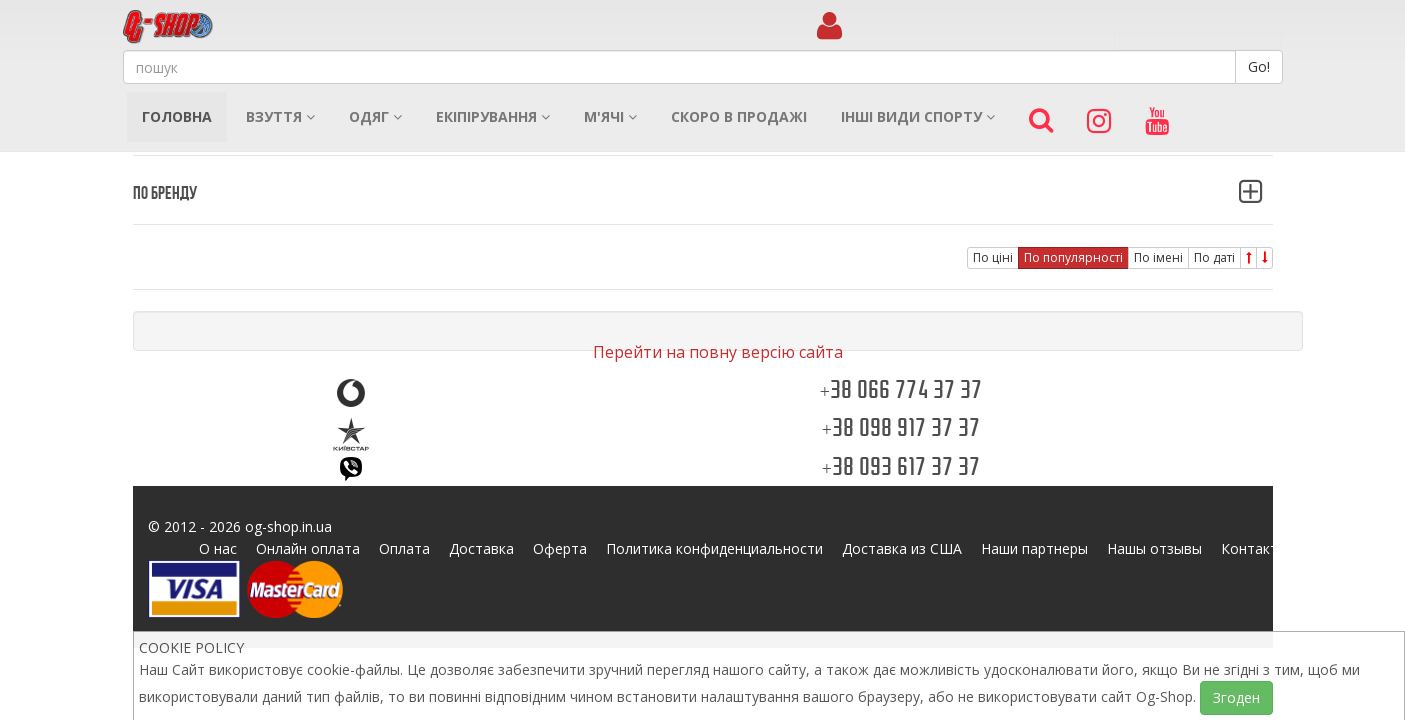 The width and height of the screenshot is (1405, 720). What do you see at coordinates (1073, 257) in the screenshot?
I see `По популярності` at bounding box center [1073, 257].